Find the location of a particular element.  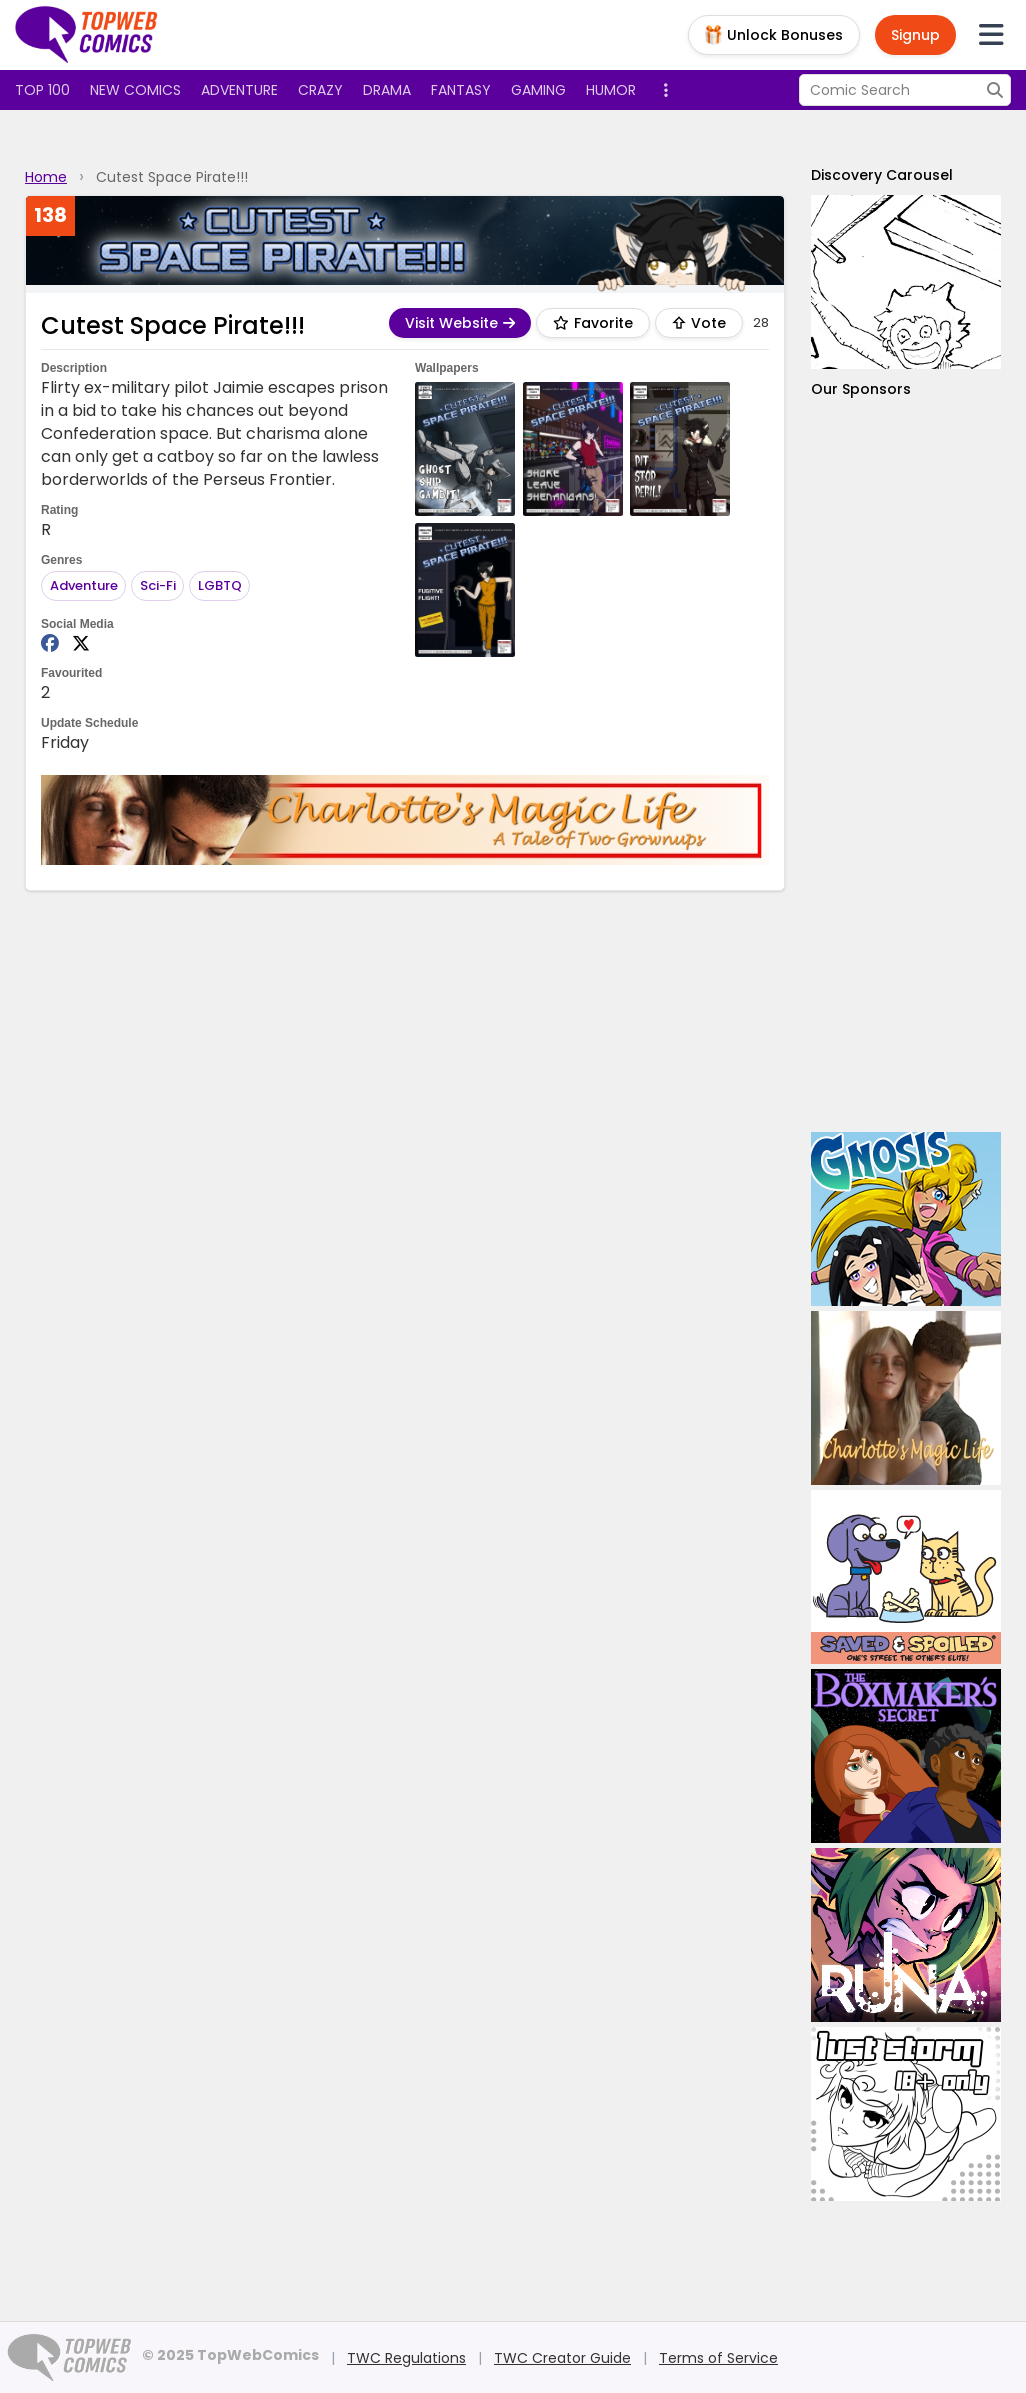

© 2025 TopWebComics is located at coordinates (230, 2355).